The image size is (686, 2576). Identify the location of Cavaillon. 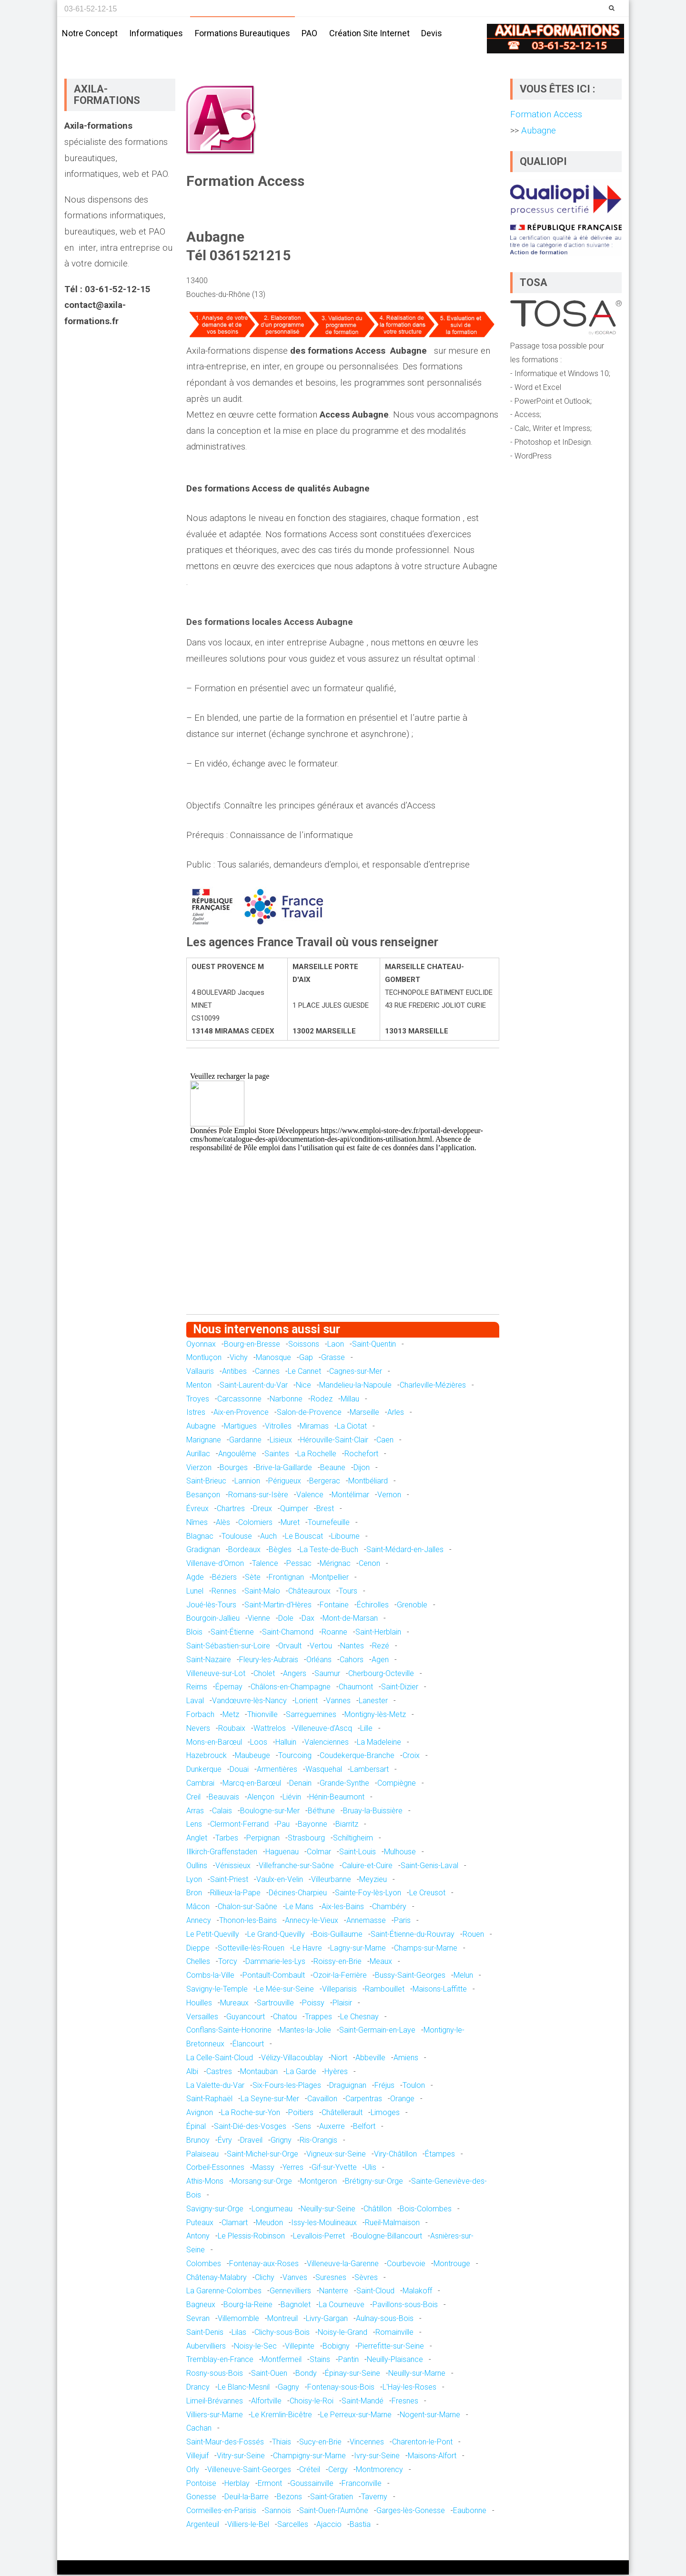
(322, 2100).